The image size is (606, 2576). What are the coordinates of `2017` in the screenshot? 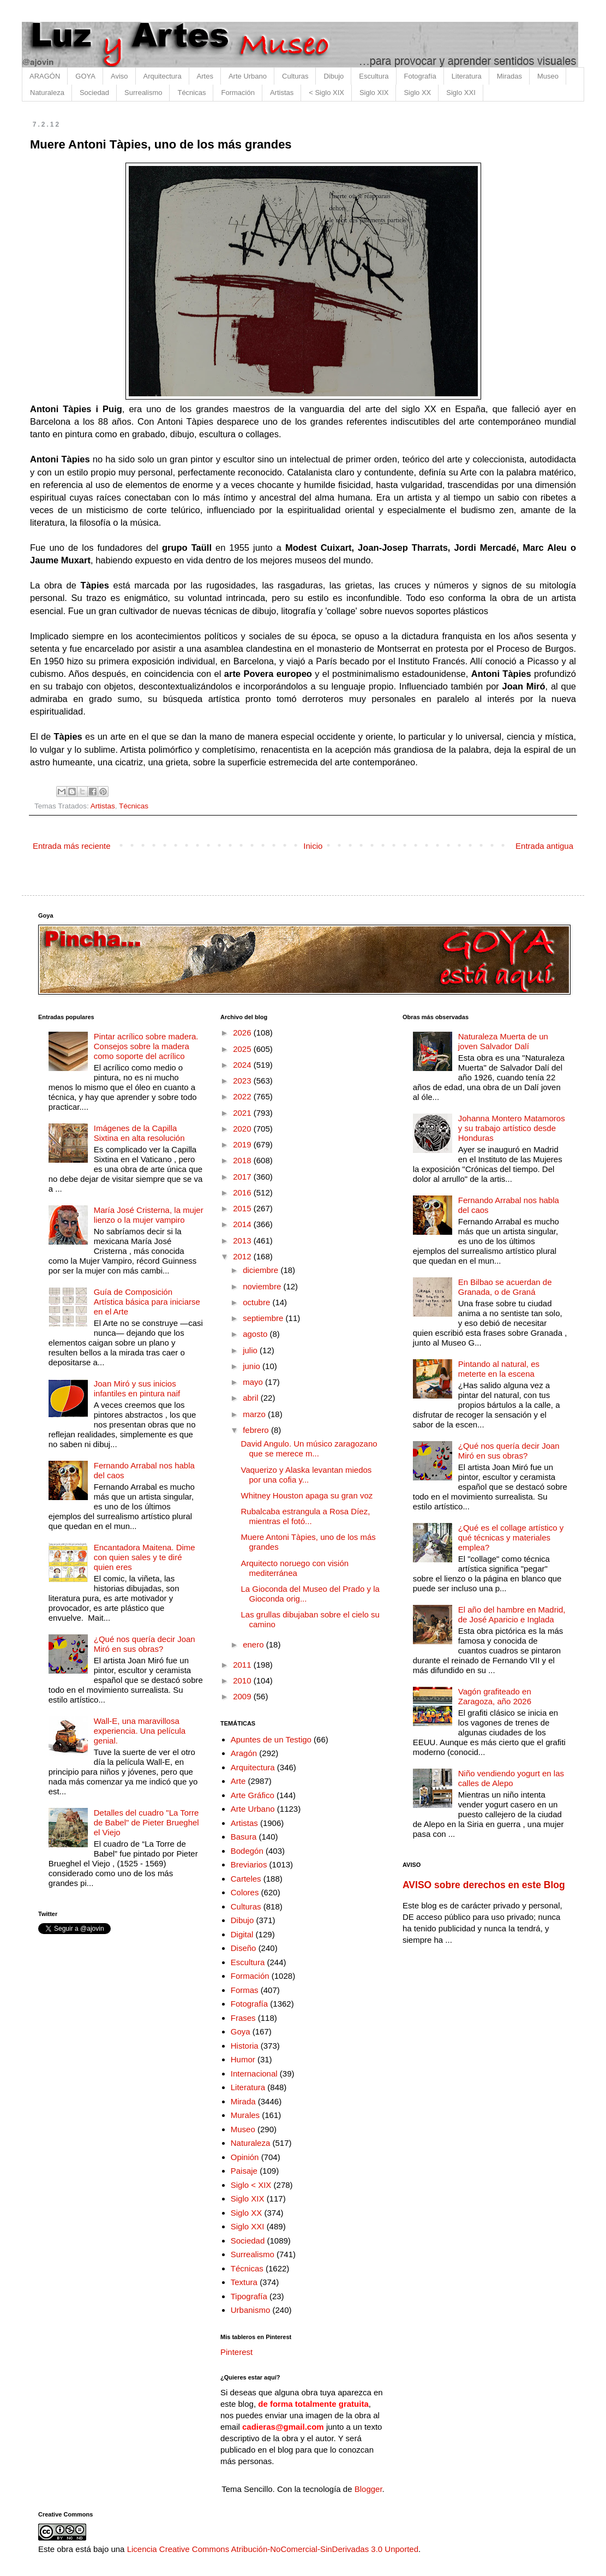 It's located at (243, 1176).